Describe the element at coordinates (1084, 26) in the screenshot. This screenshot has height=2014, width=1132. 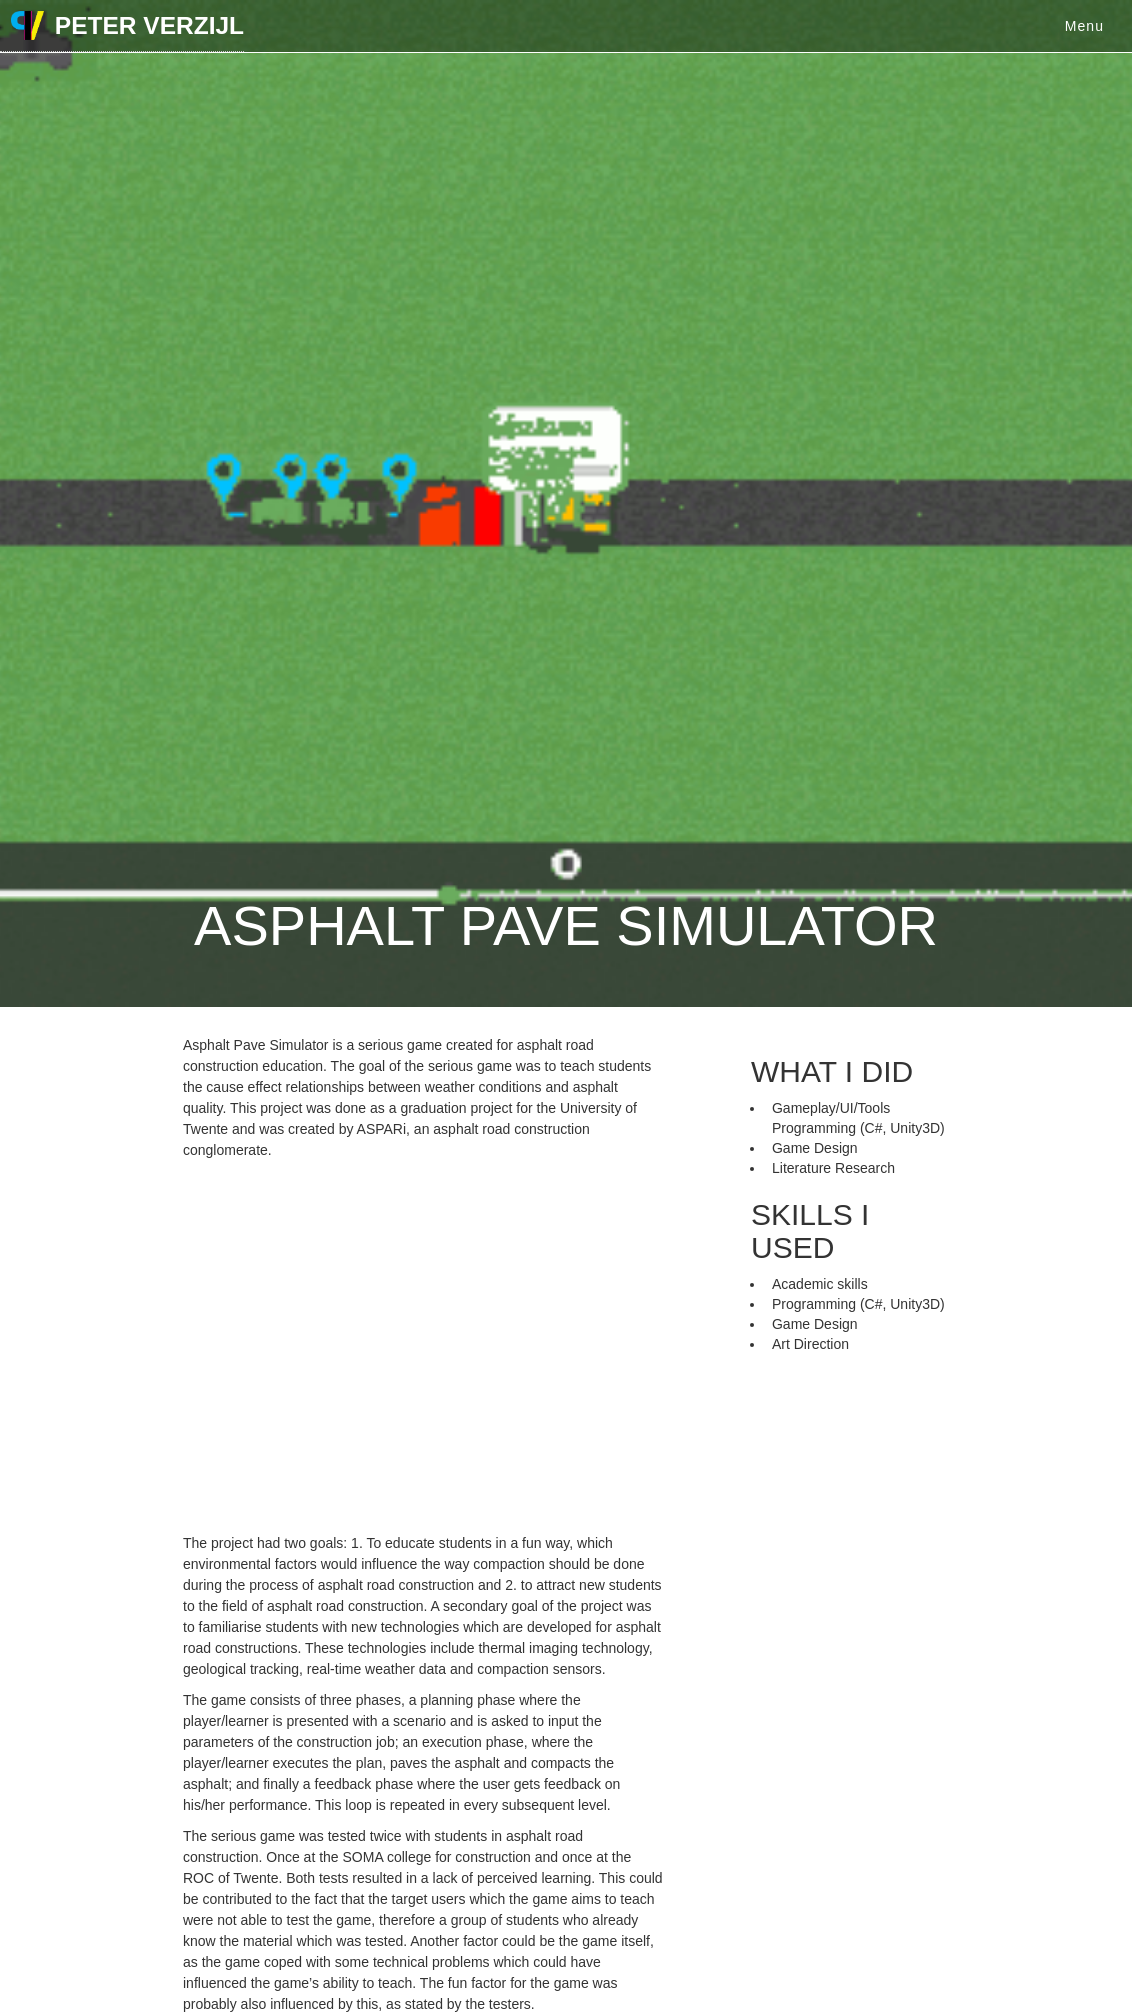
I see `Menu` at that location.